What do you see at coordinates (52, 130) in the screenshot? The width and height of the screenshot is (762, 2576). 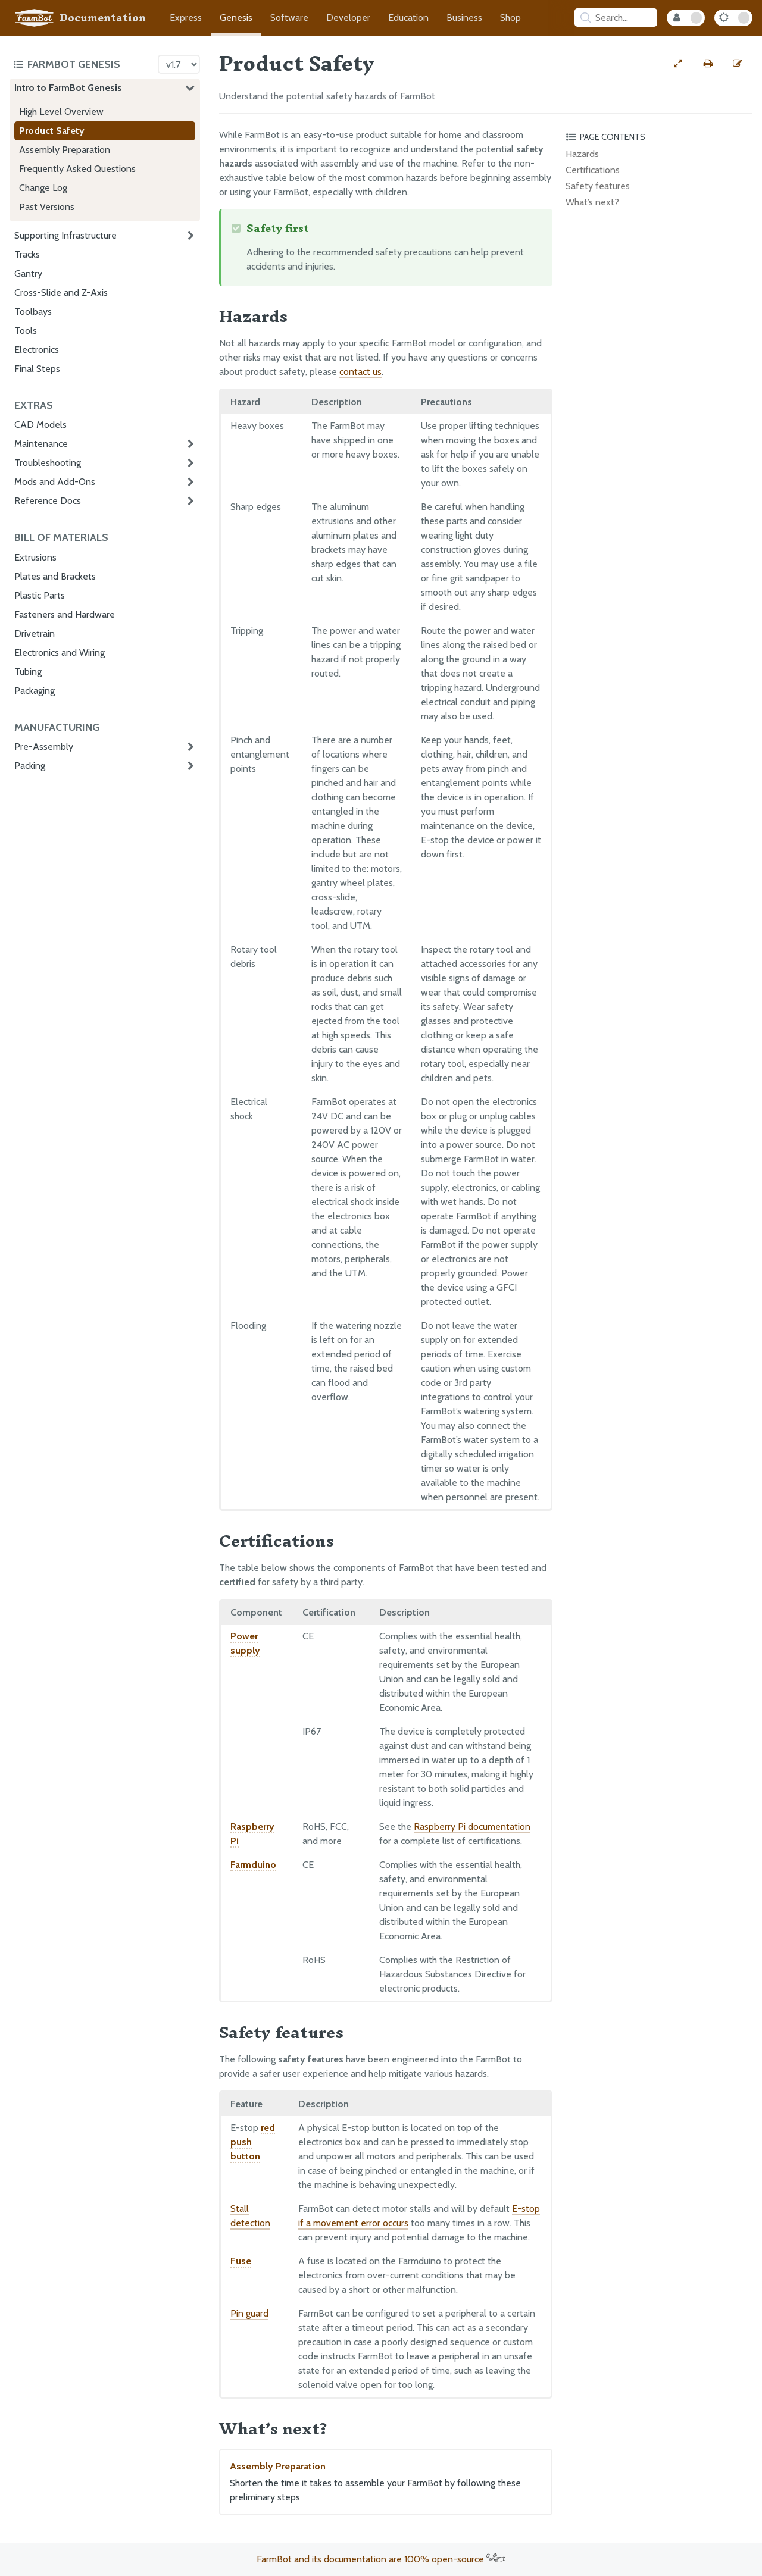 I see `Product Safety` at bounding box center [52, 130].